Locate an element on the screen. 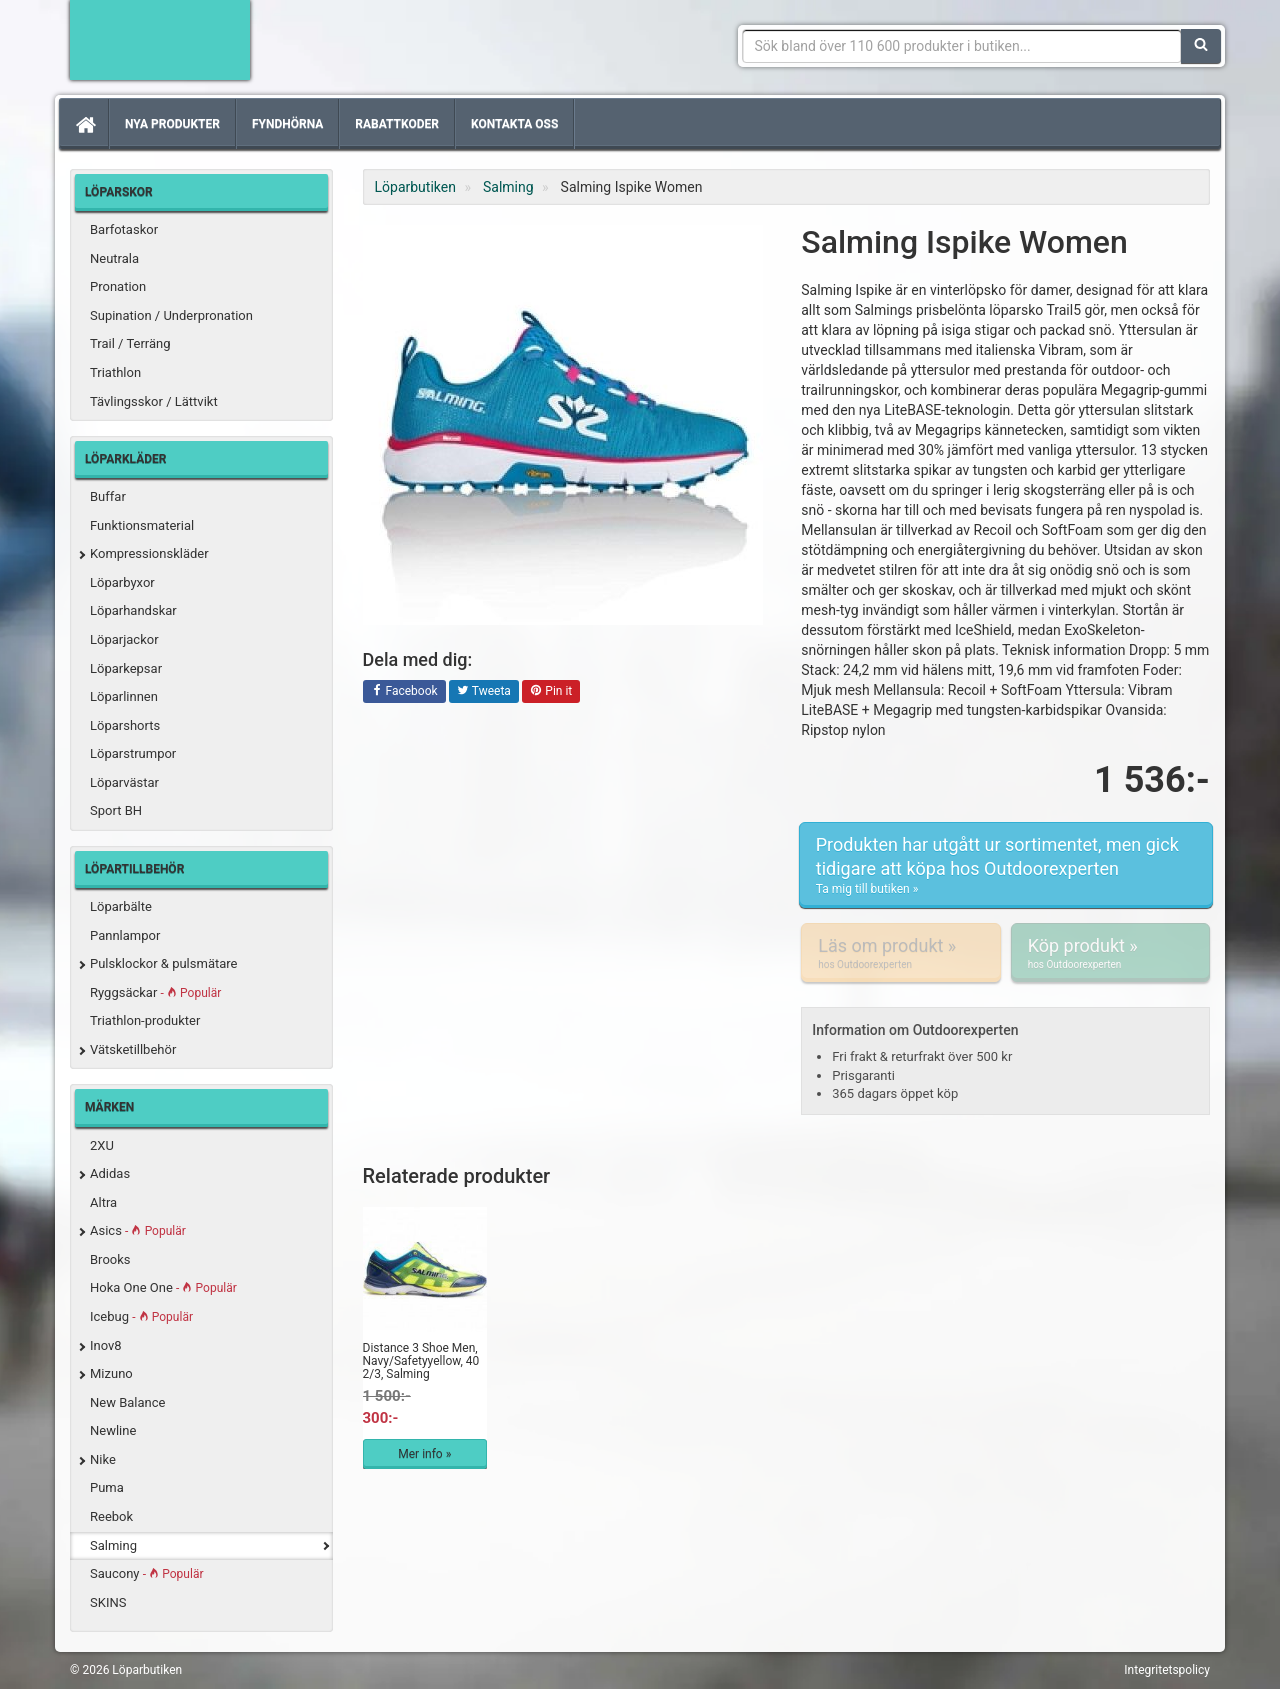 This screenshot has width=1280, height=1689. Inov8 is located at coordinates (106, 1345).